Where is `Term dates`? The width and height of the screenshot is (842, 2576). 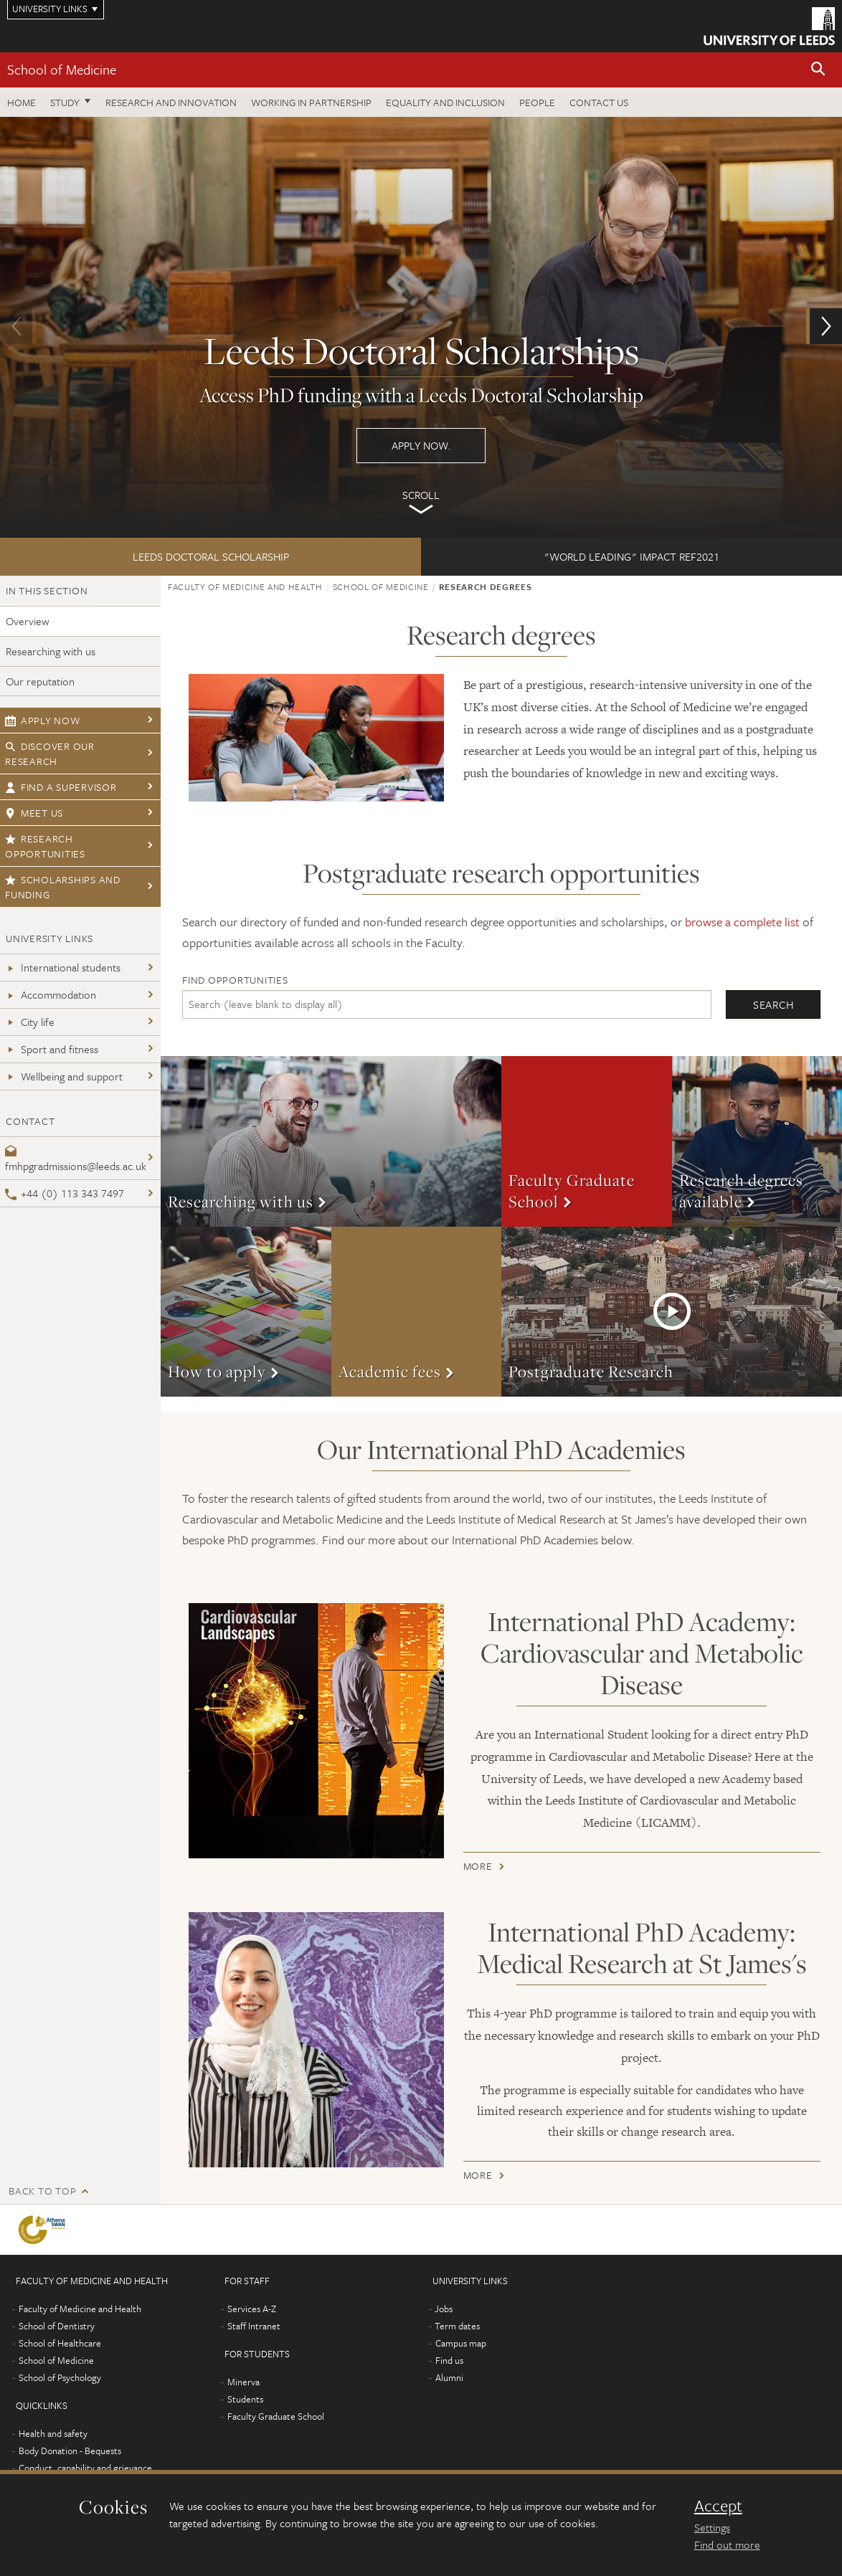 Term dates is located at coordinates (457, 2326).